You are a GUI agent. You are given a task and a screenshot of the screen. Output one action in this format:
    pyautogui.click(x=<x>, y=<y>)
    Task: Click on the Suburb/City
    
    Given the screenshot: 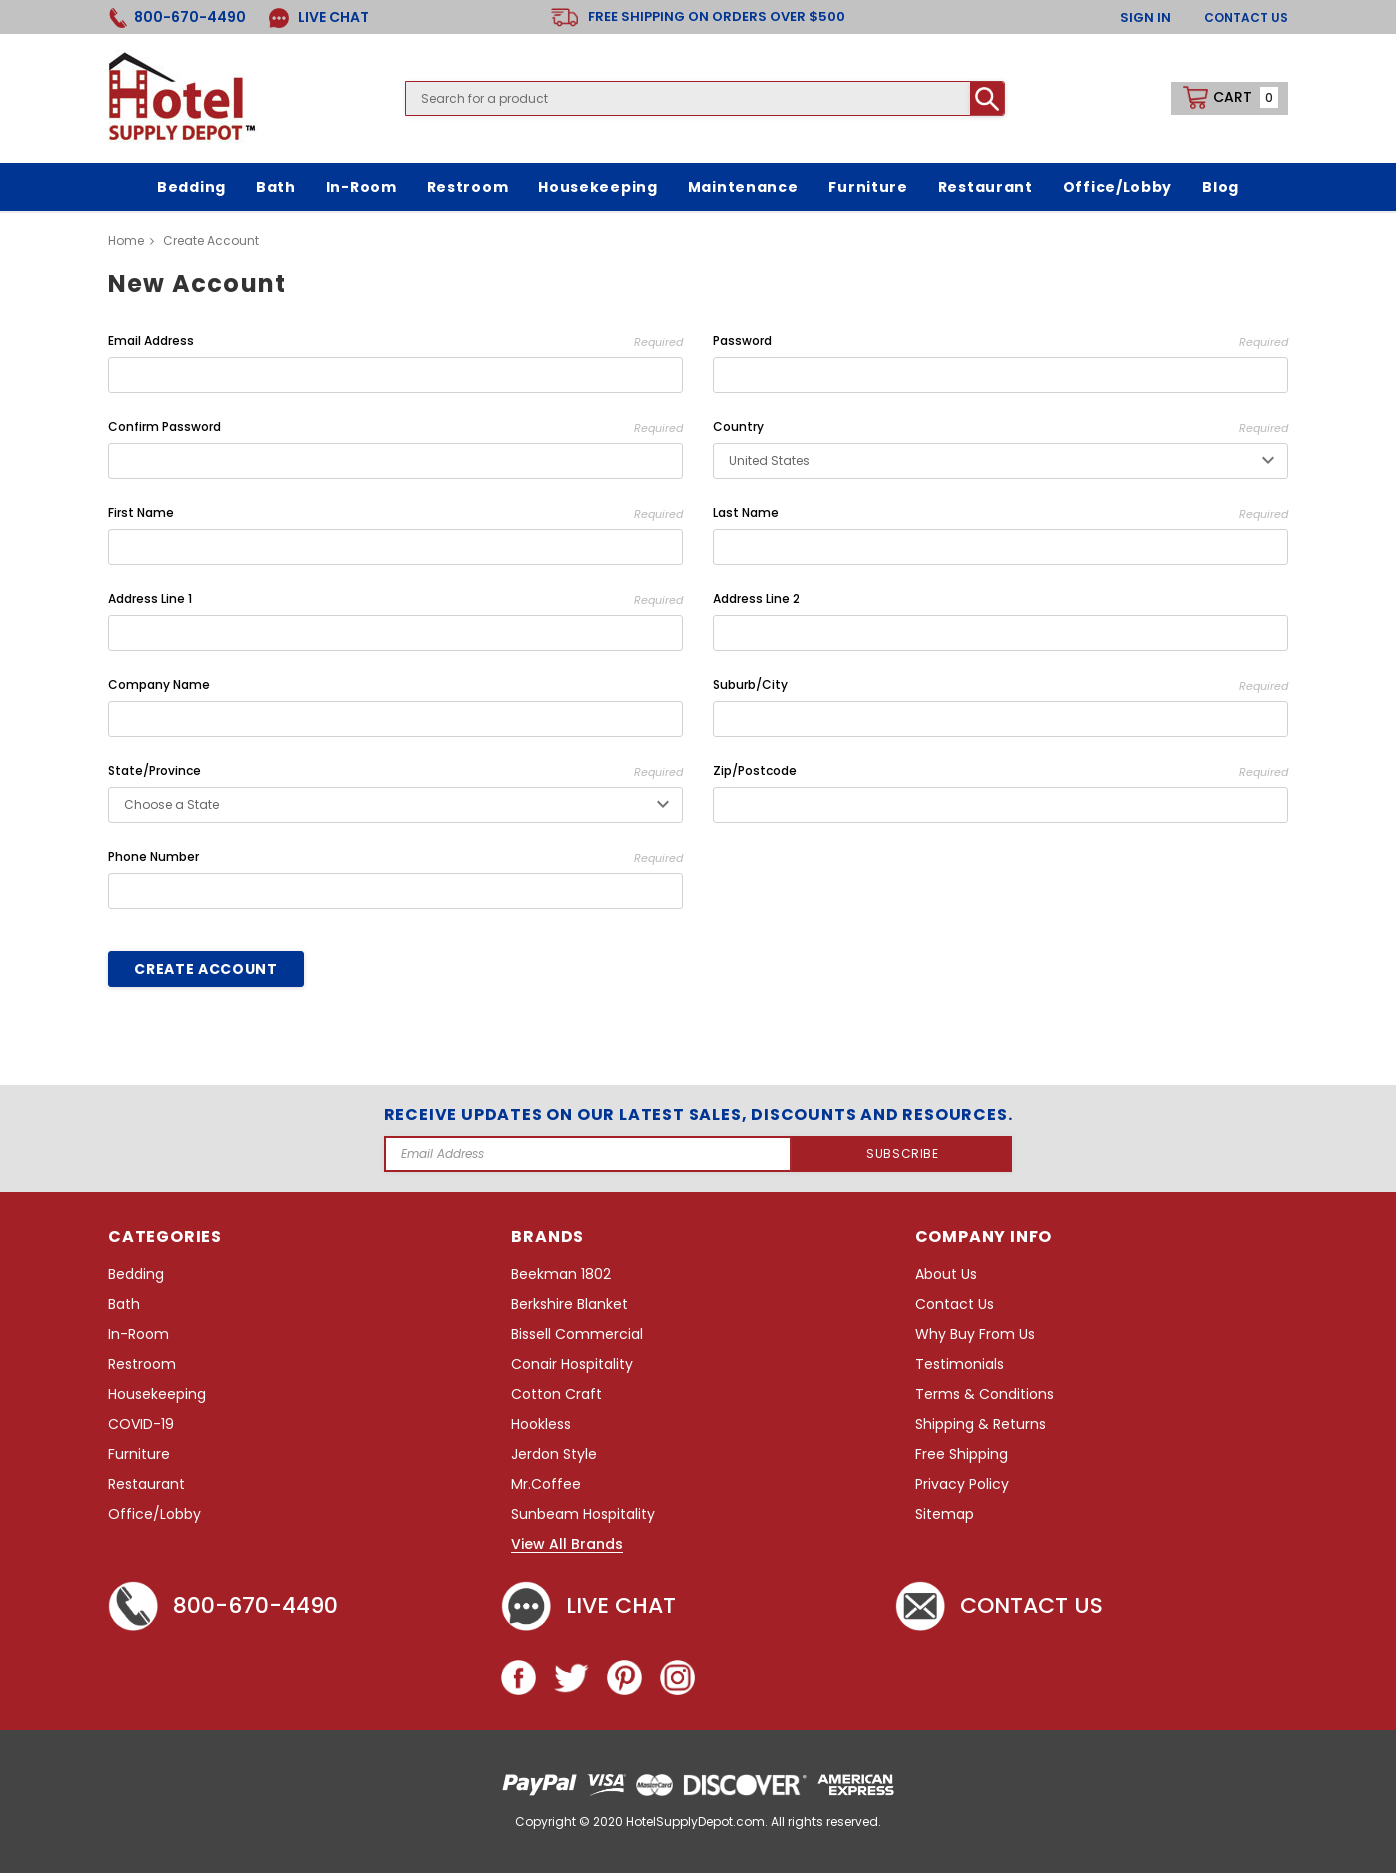 What is the action you would take?
    pyautogui.click(x=1000, y=685)
    